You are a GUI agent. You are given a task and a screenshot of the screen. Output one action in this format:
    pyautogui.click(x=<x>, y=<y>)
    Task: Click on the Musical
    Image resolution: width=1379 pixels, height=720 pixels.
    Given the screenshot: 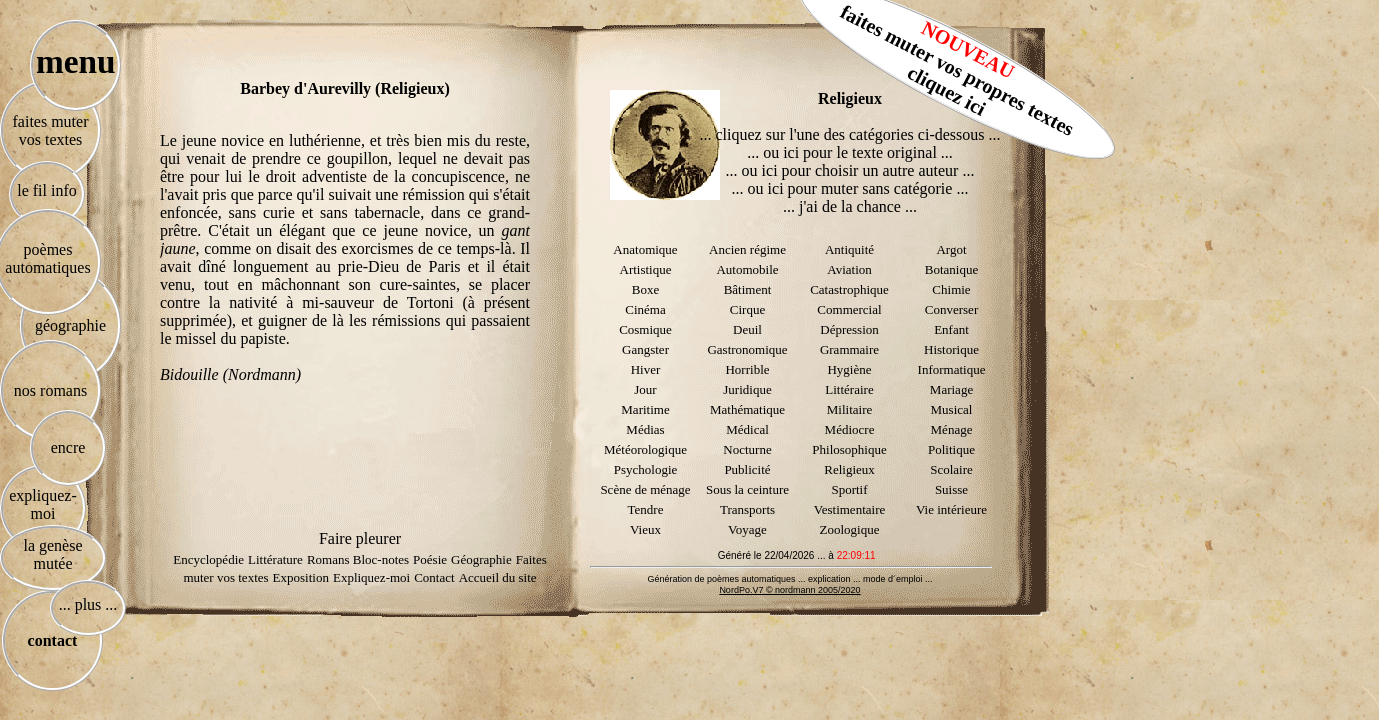 What is the action you would take?
    pyautogui.click(x=952, y=409)
    